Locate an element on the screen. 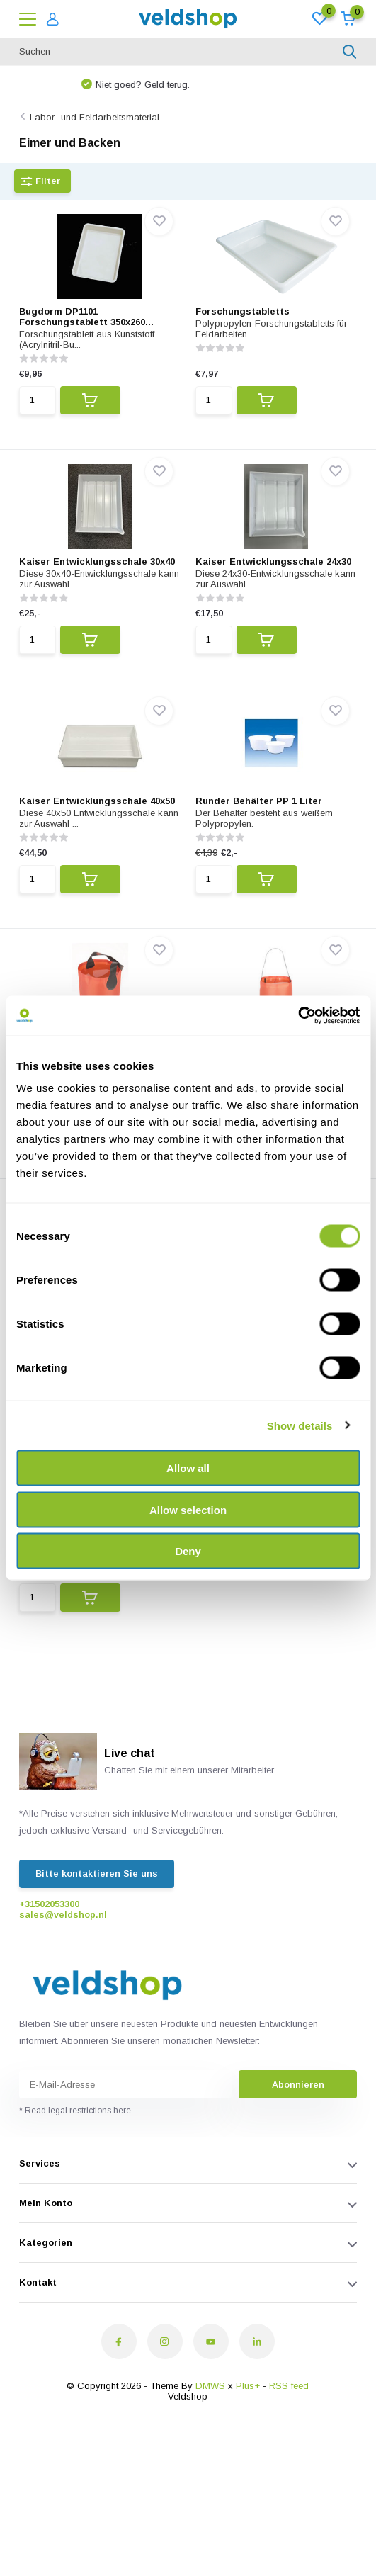 This screenshot has height=2576, width=376. Kaiser Entwicklungsschale 40x50 is located at coordinates (97, 801).